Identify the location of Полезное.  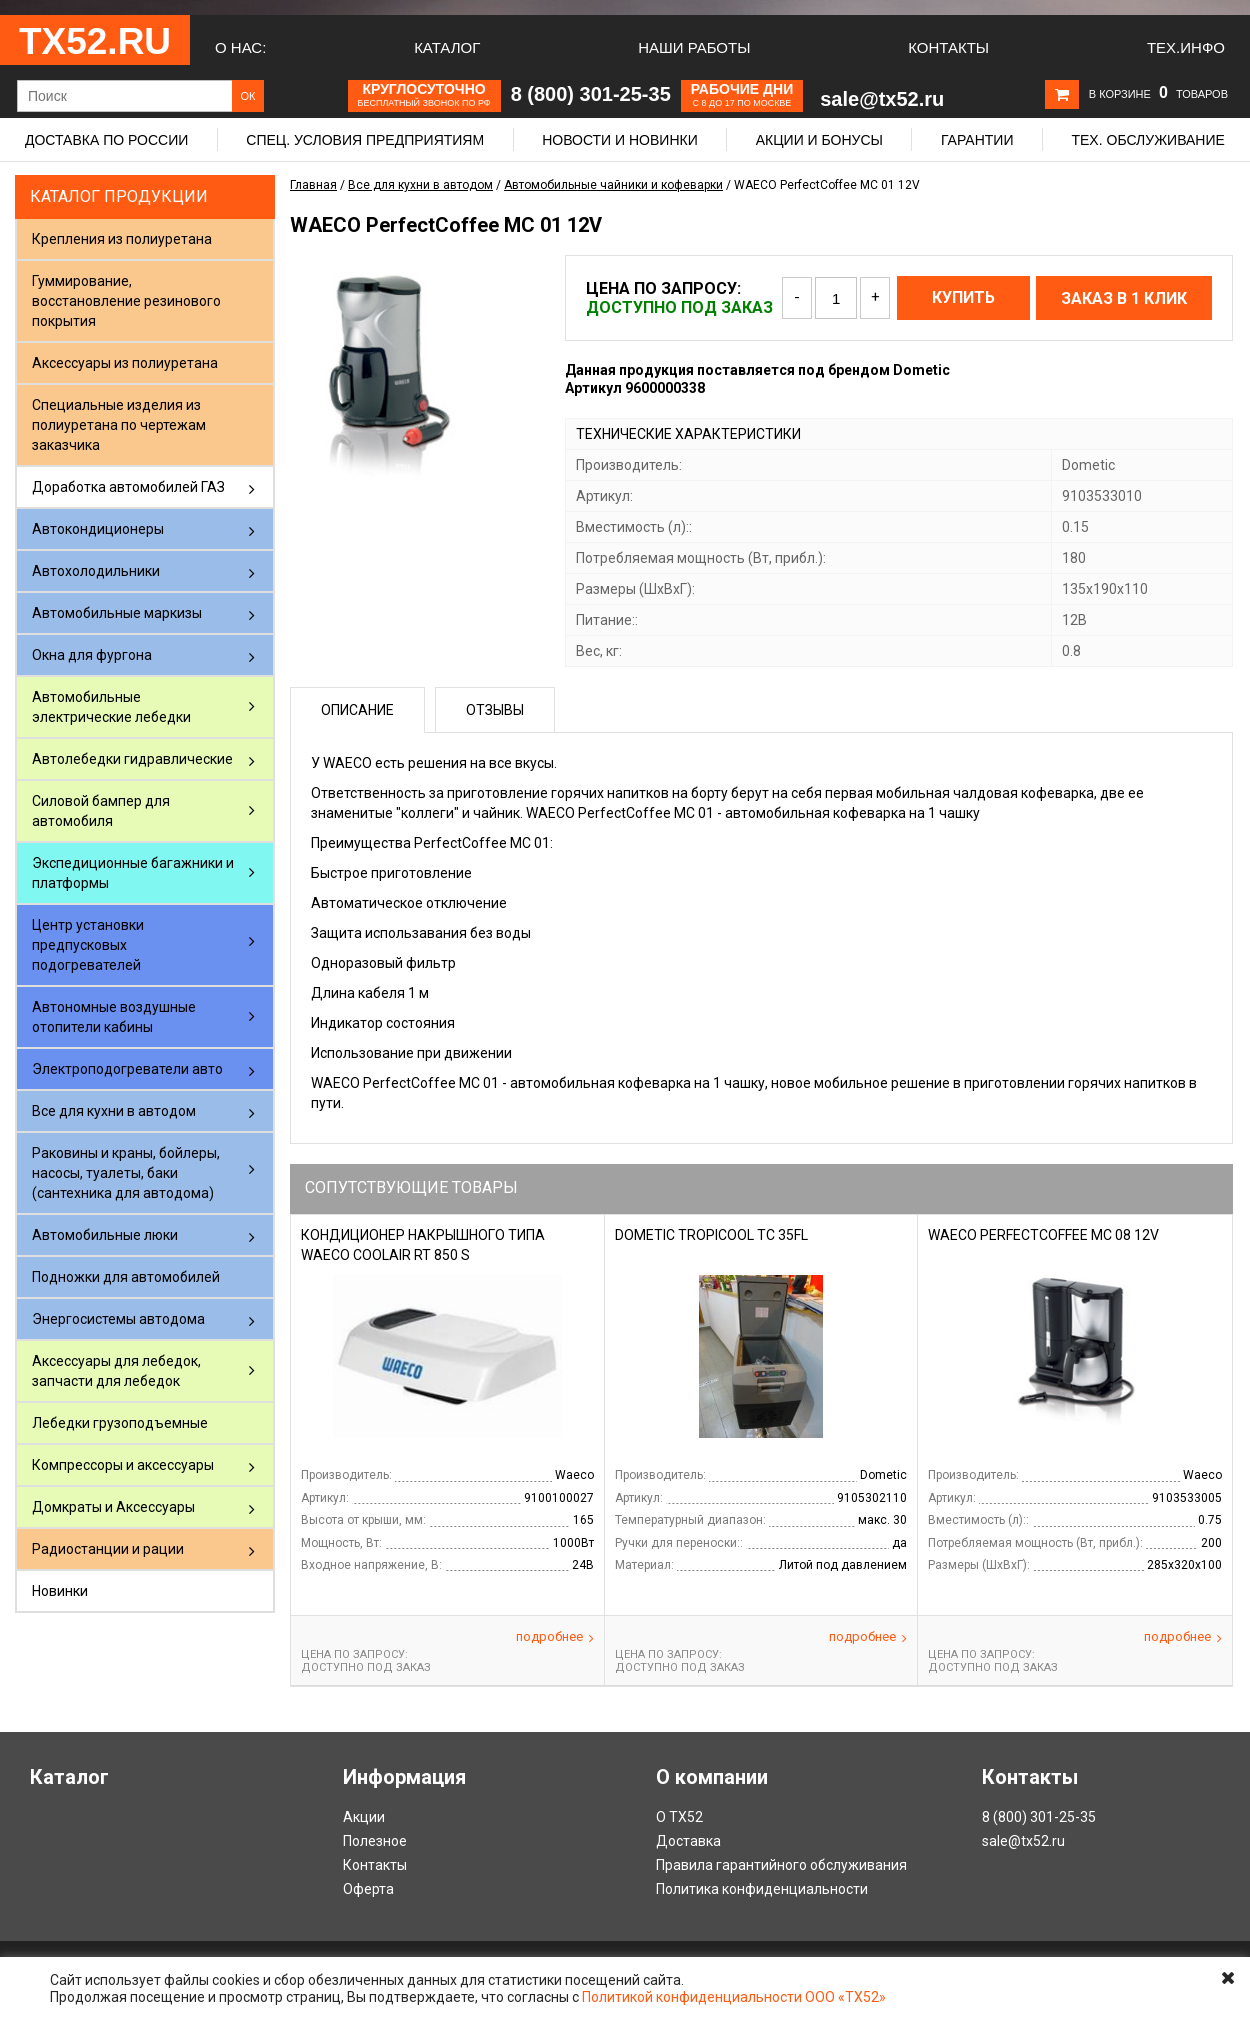
(375, 1841).